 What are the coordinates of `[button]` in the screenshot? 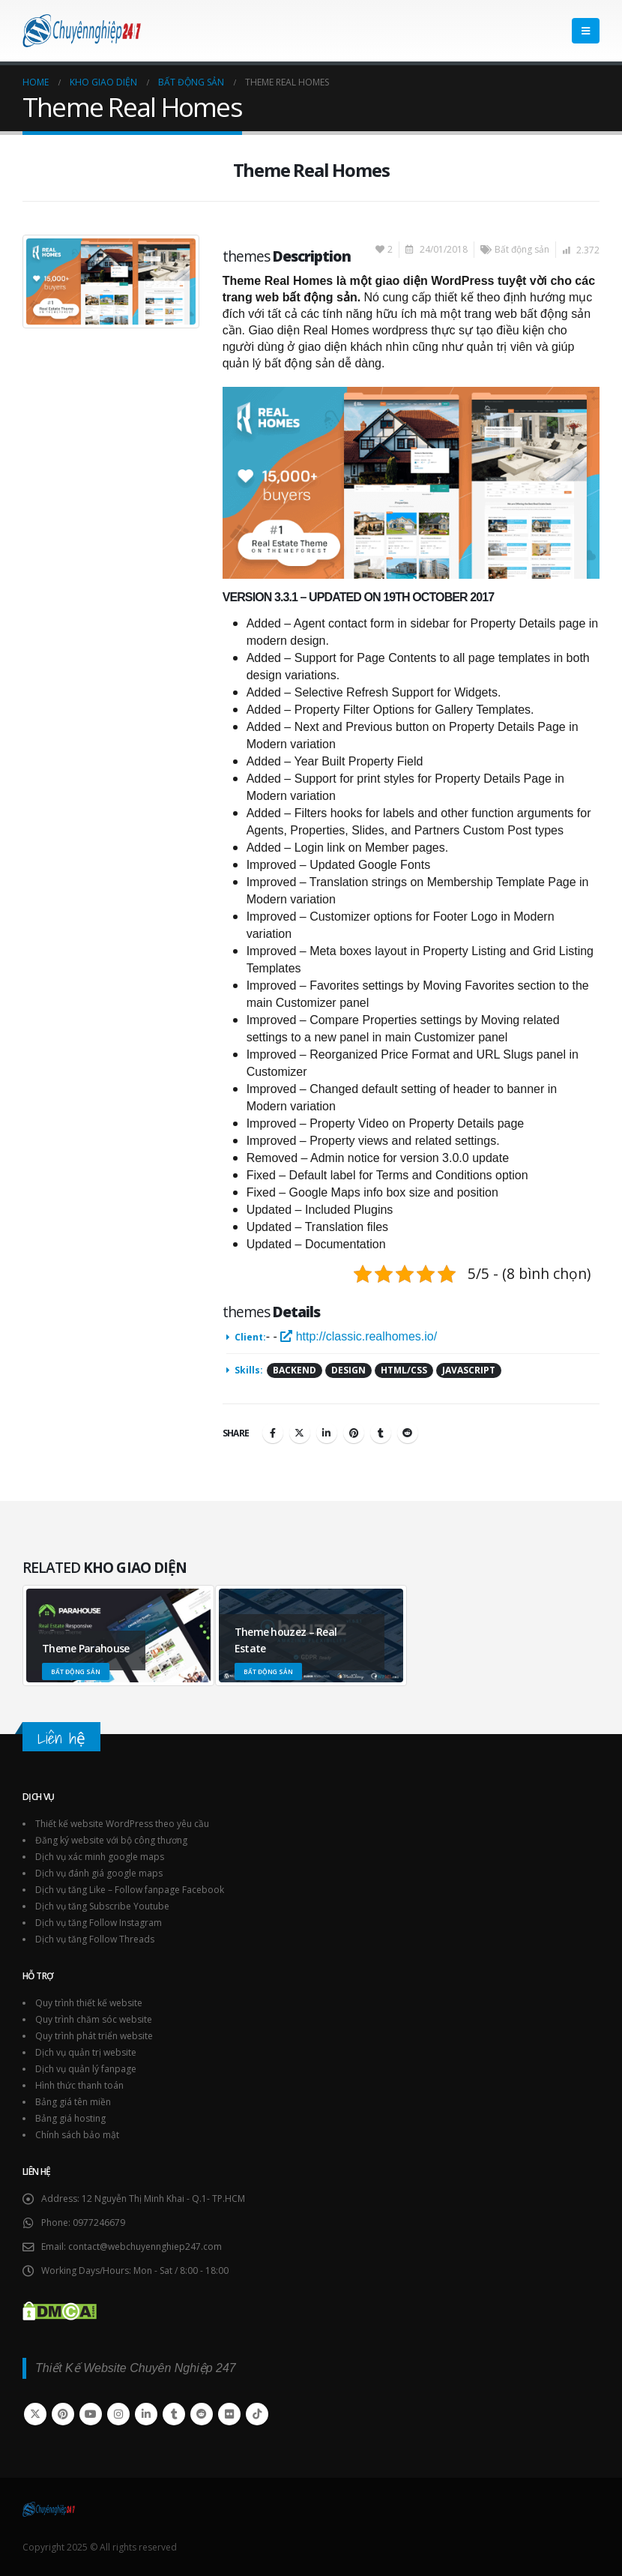 It's located at (586, 30).